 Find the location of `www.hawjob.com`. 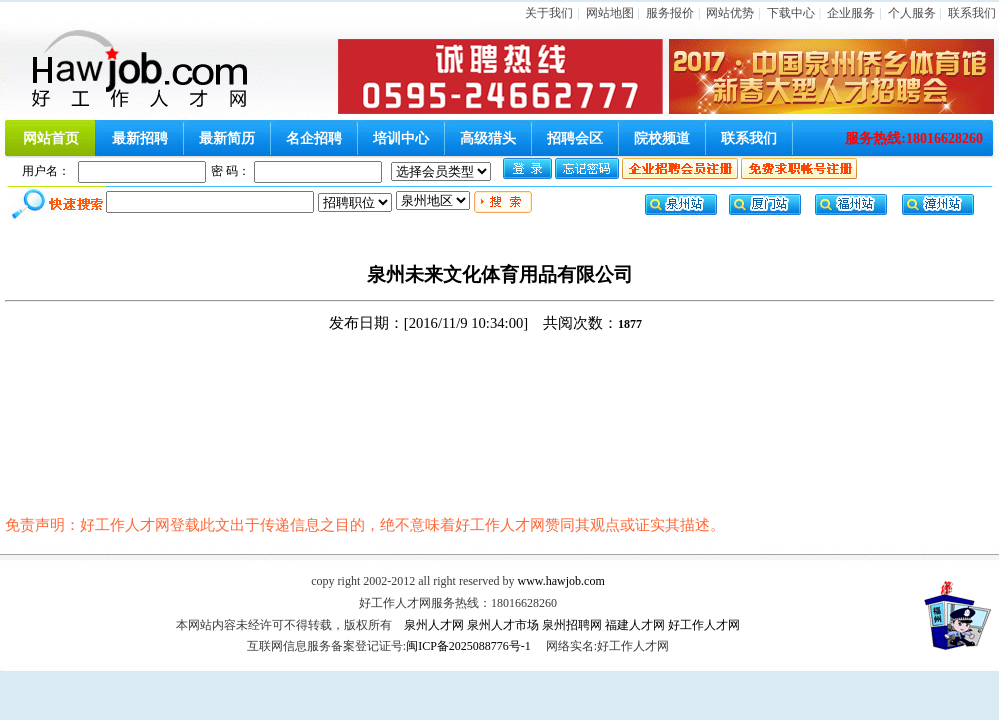

www.hawjob.com is located at coordinates (561, 581).